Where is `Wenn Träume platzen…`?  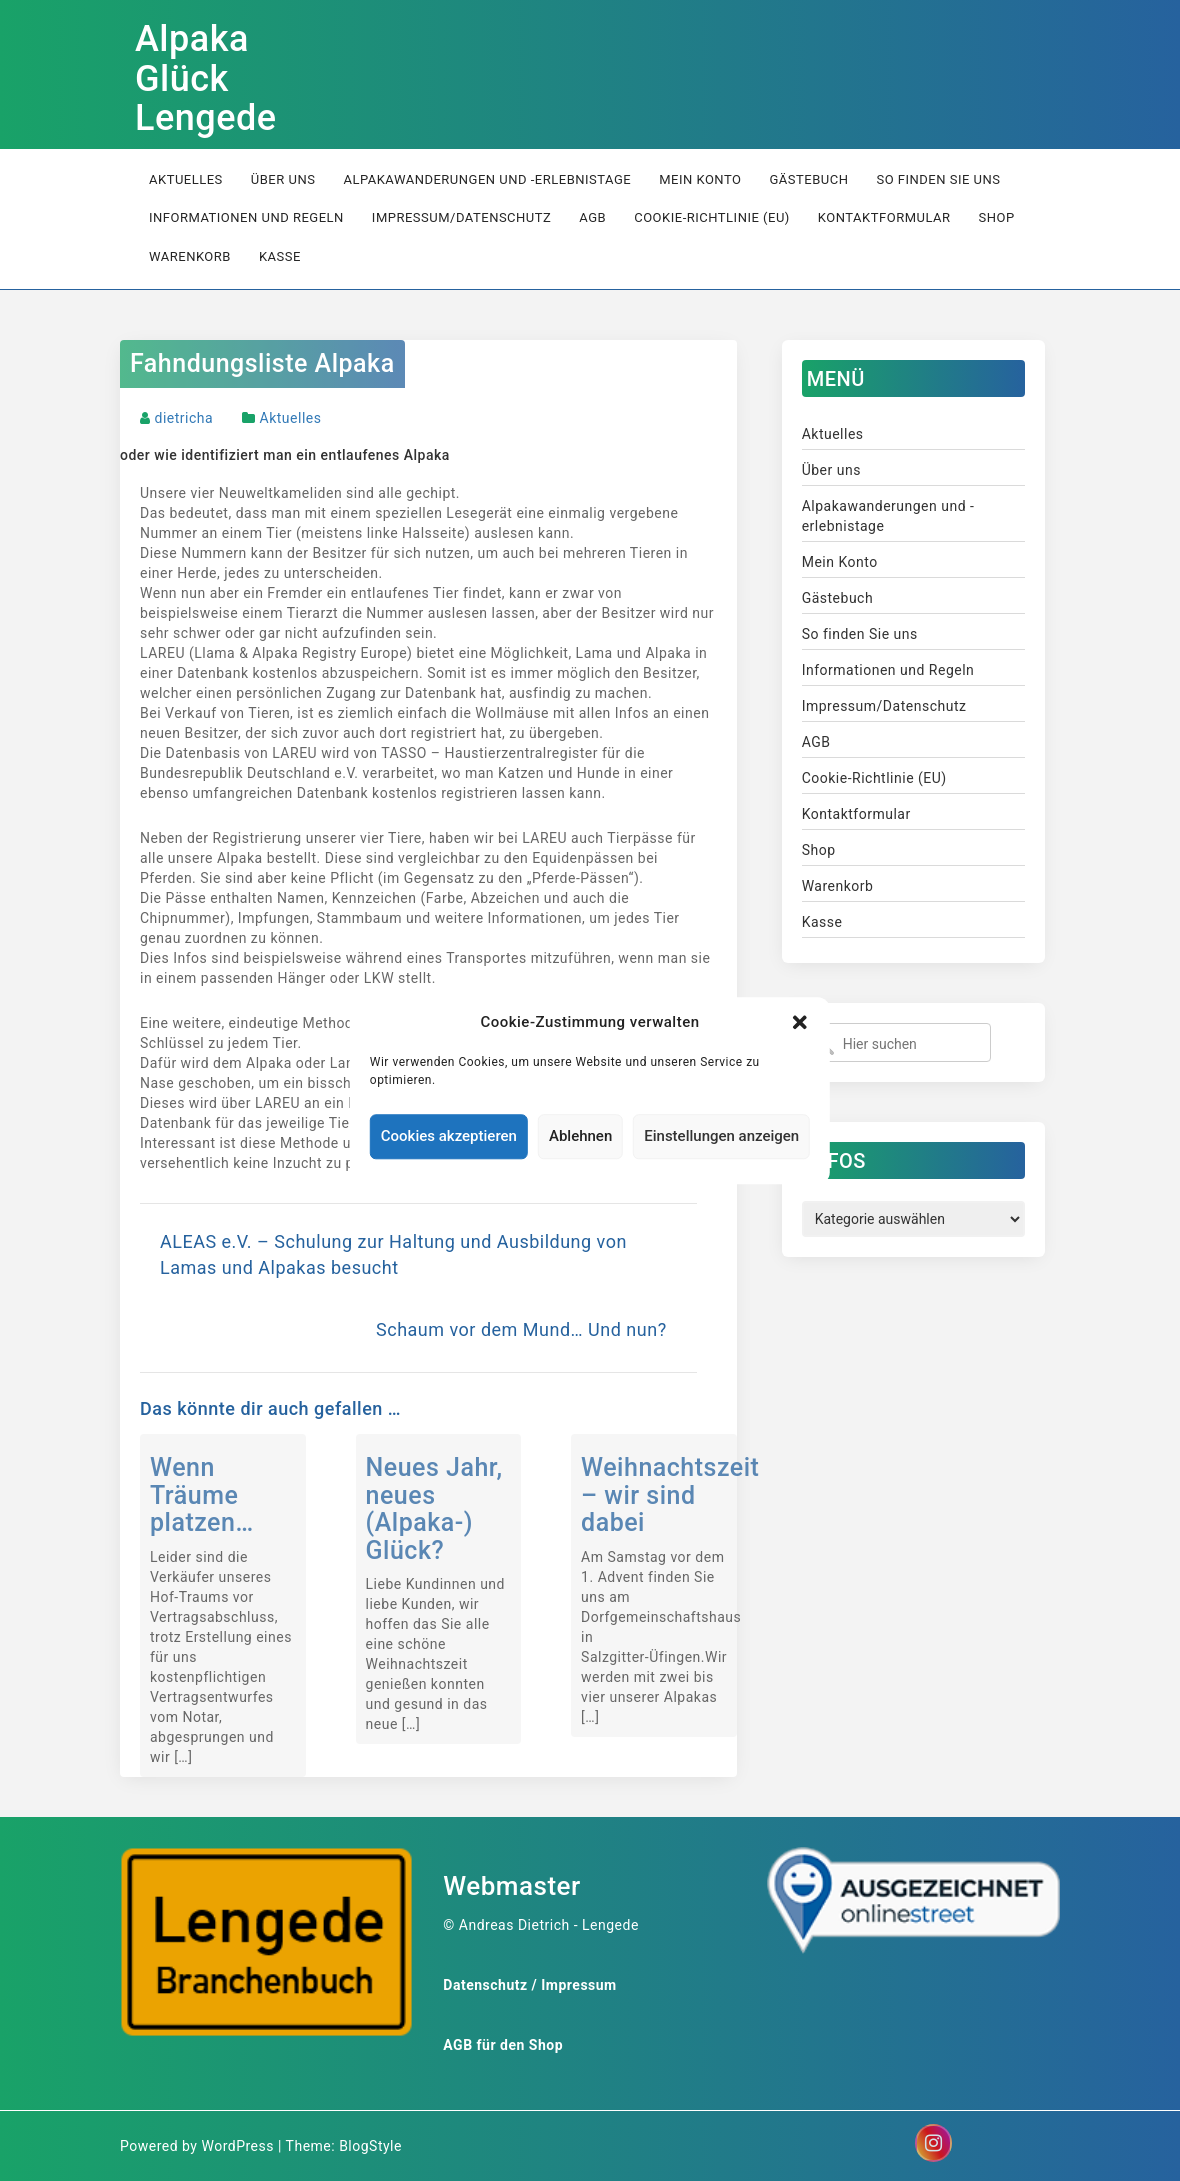 Wenn Träume platzen… is located at coordinates (202, 1495).